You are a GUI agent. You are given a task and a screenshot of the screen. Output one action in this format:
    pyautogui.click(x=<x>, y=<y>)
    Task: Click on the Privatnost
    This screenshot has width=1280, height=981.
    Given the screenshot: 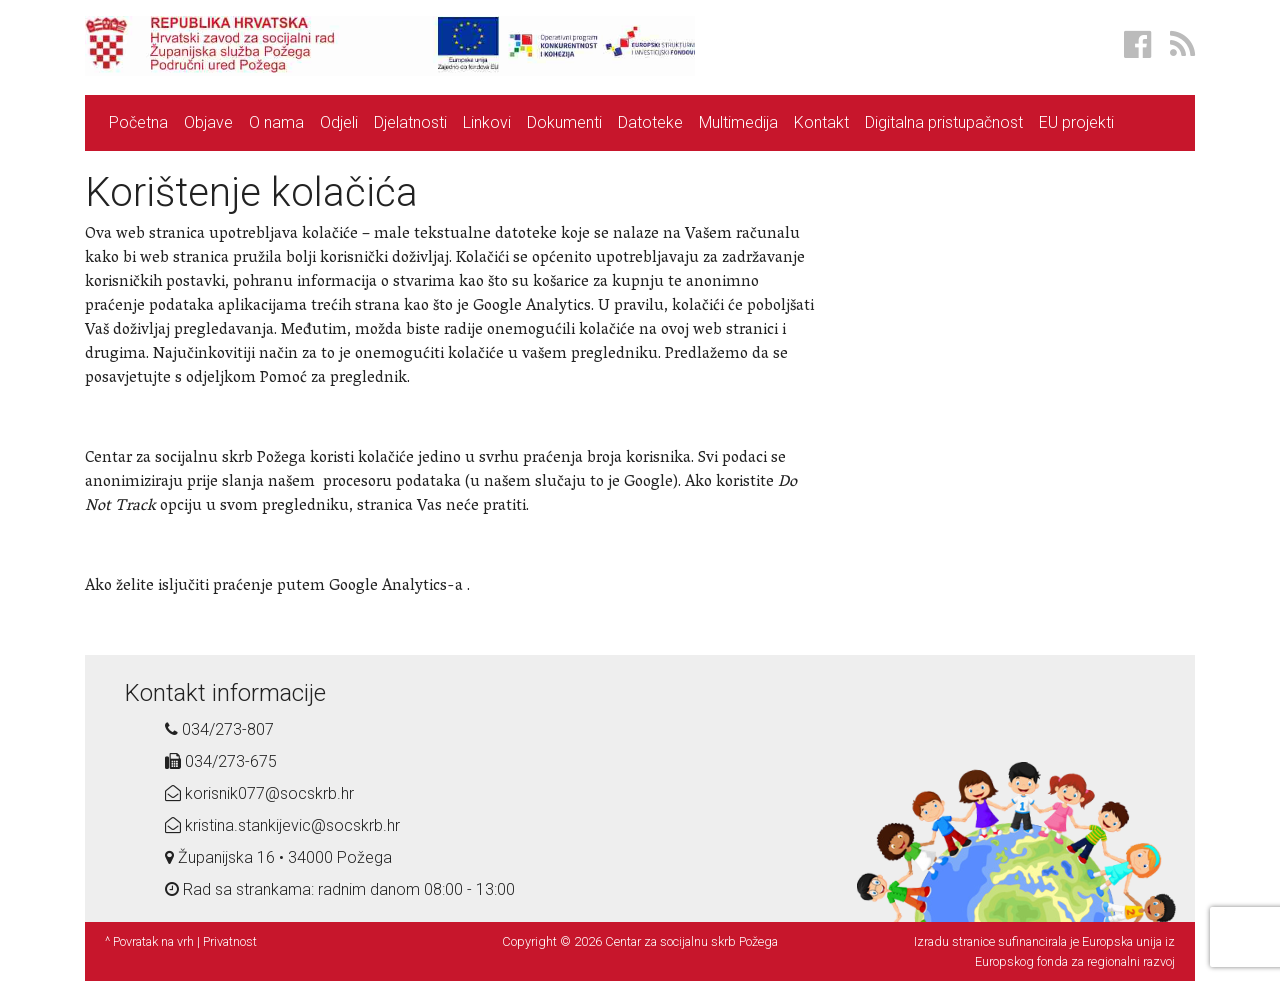 What is the action you would take?
    pyautogui.click(x=230, y=941)
    